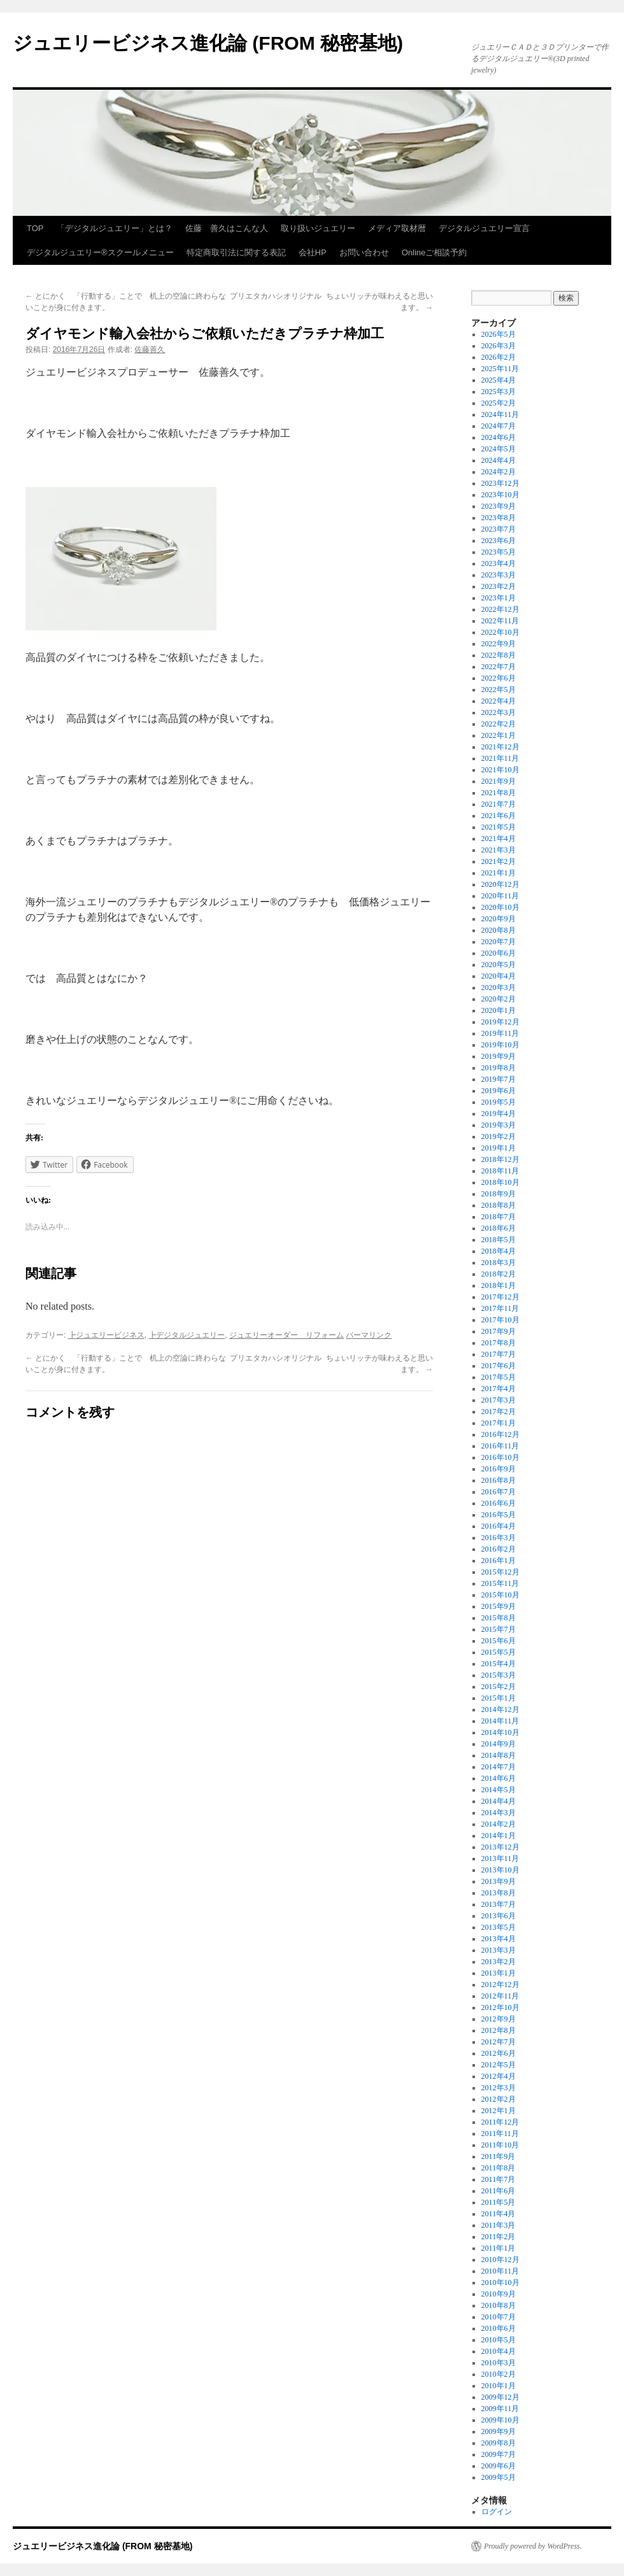 This screenshot has width=624, height=2576. Describe the element at coordinates (500, 1308) in the screenshot. I see `2017年11月` at that location.